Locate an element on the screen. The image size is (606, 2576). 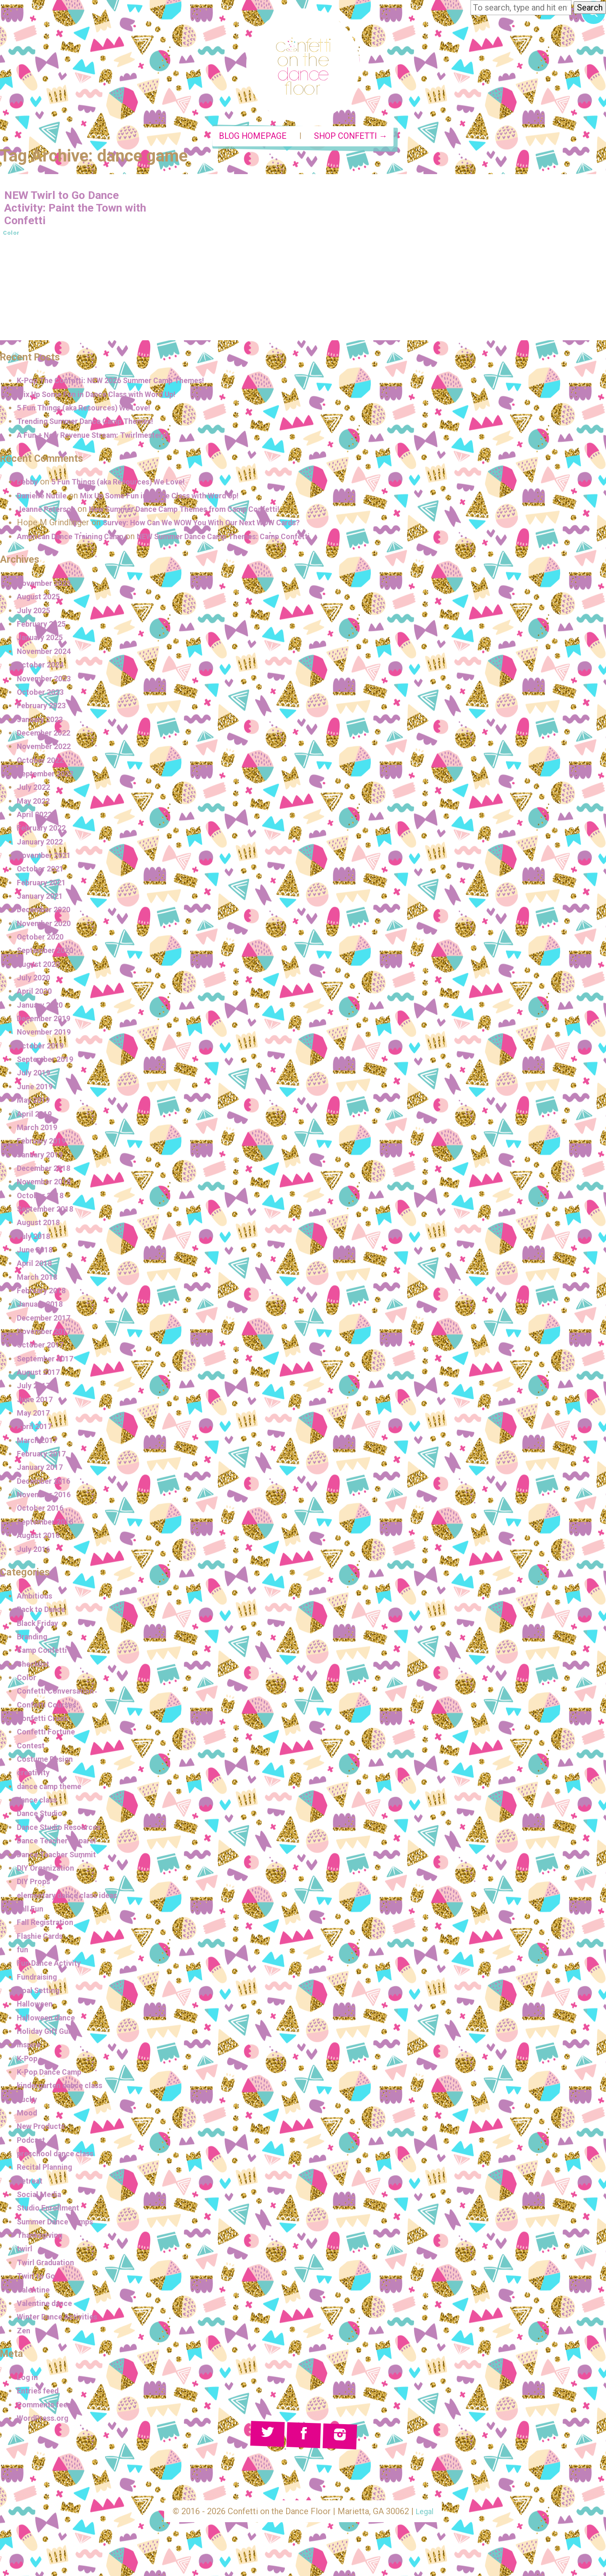
October 2018 is located at coordinates (43, 1199).